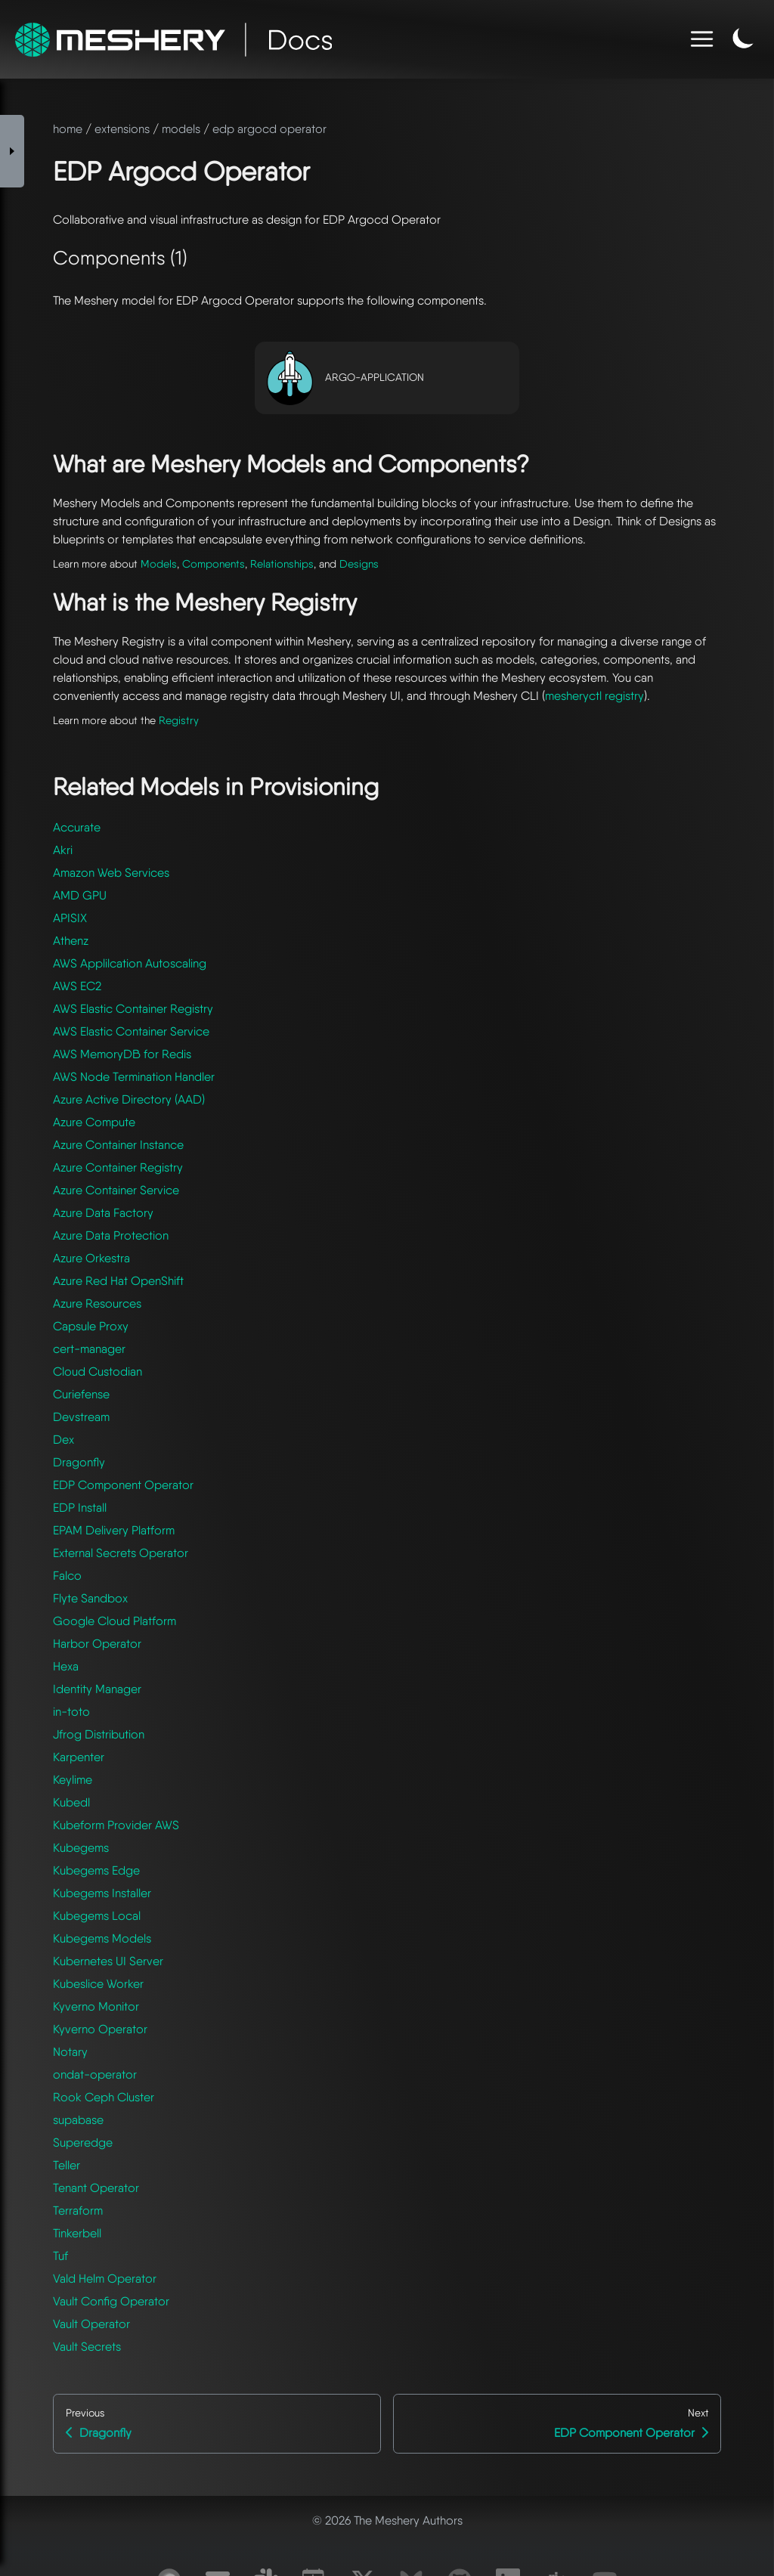 The width and height of the screenshot is (774, 2576). Describe the element at coordinates (78, 2210) in the screenshot. I see `Terraform` at that location.